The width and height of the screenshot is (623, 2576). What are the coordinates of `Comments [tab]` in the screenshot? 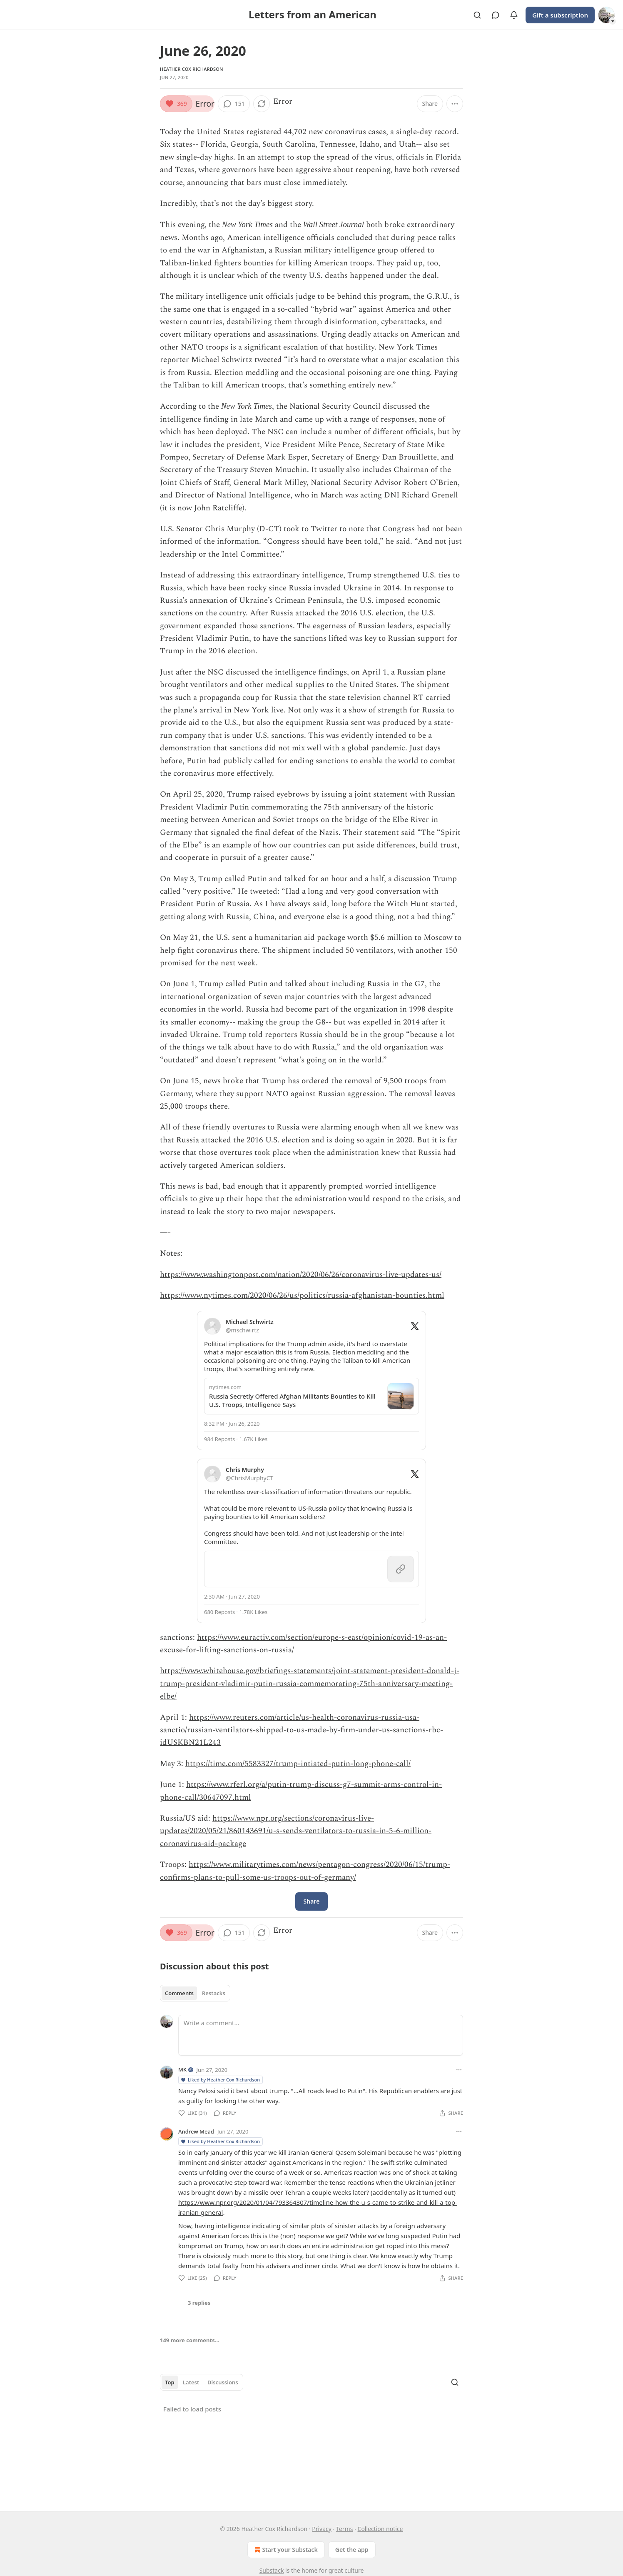 It's located at (179, 1993).